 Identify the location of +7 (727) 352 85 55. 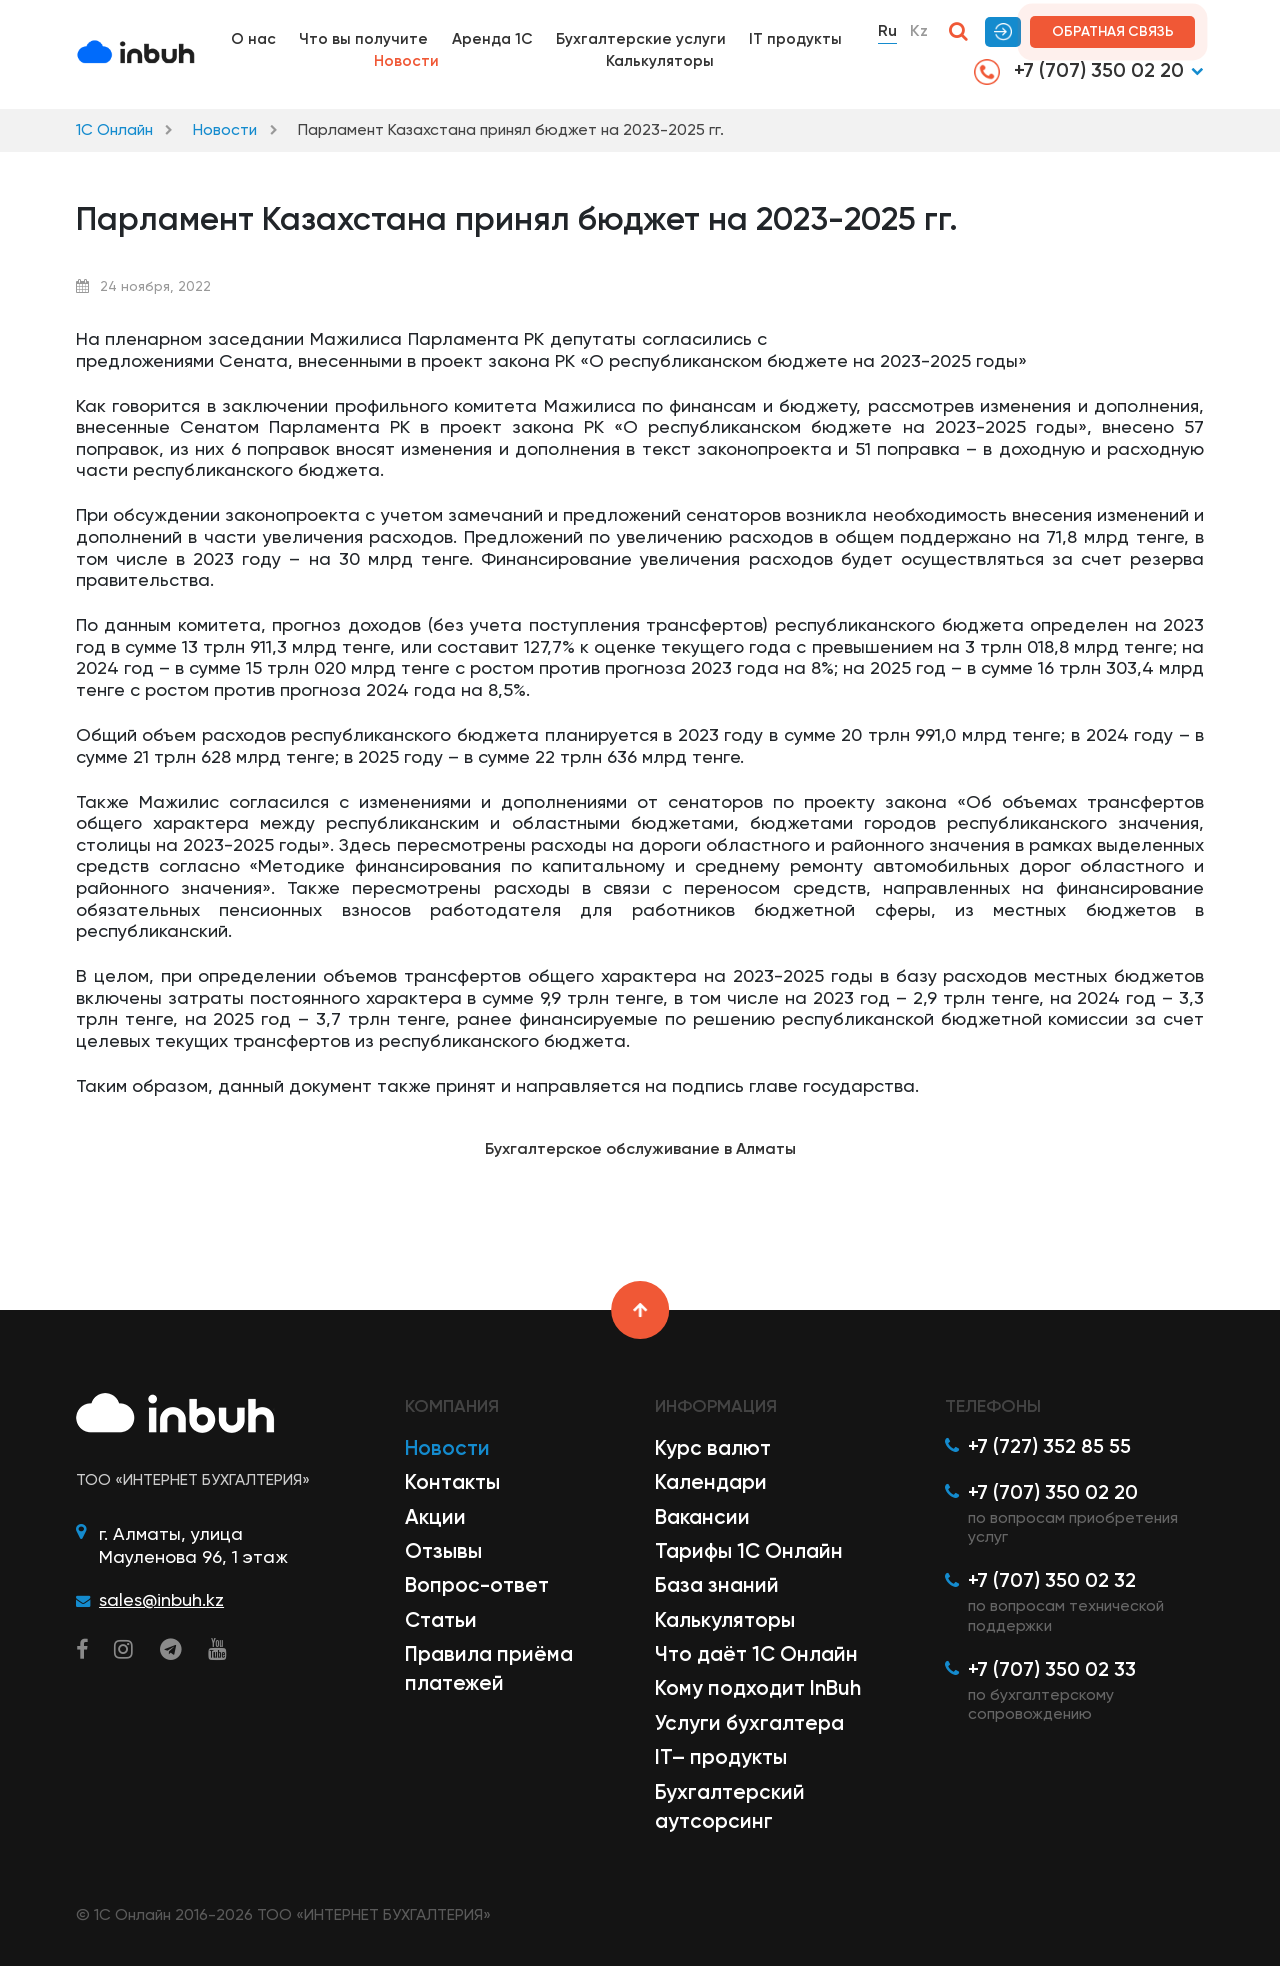
(1049, 1446).